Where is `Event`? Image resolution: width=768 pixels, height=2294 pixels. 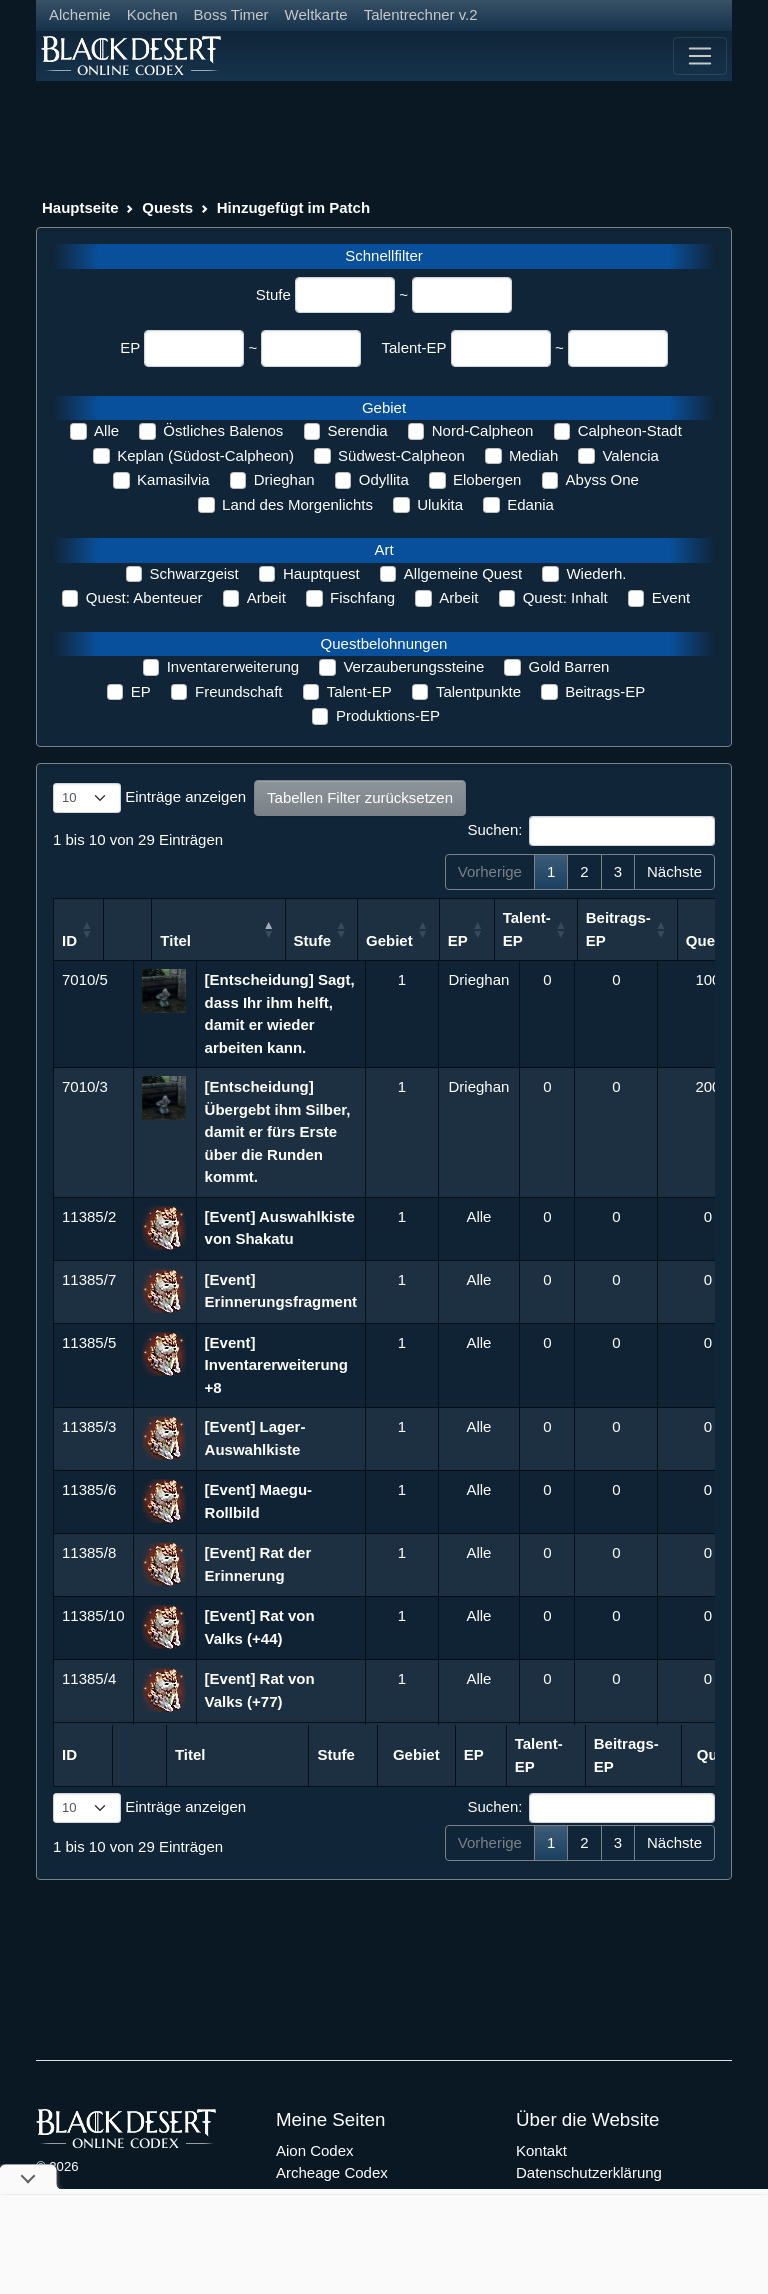 Event is located at coordinates (671, 597).